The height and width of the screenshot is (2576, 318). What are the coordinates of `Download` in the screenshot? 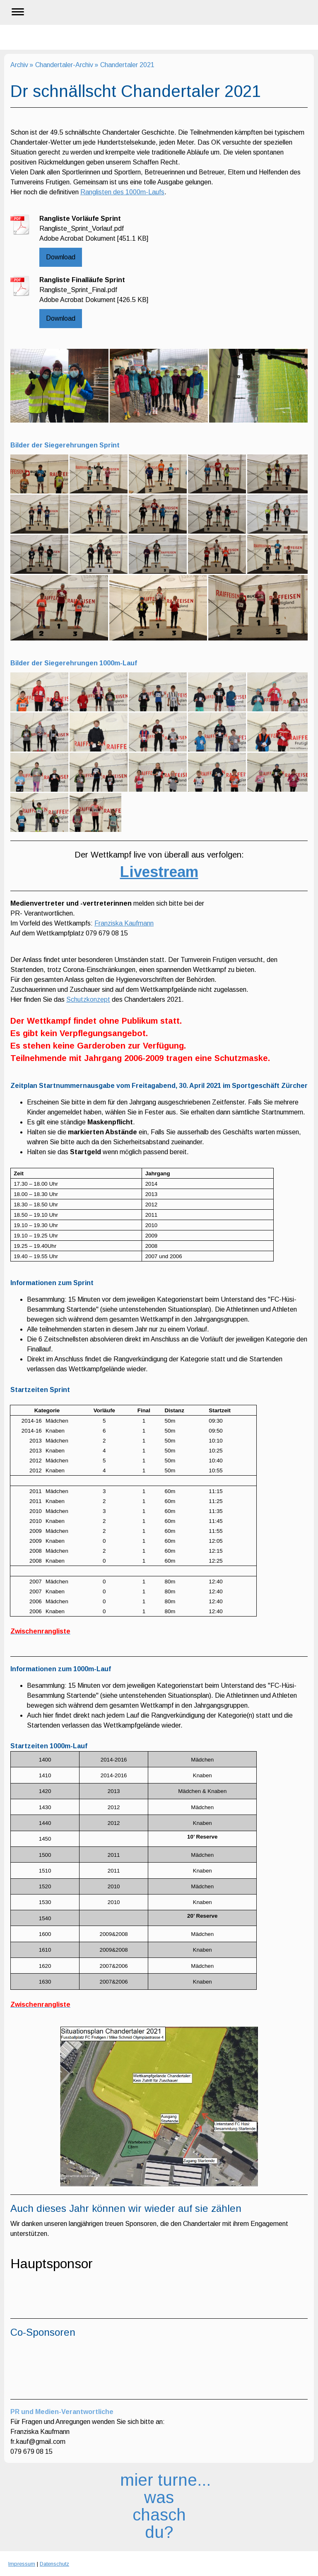 It's located at (60, 257).